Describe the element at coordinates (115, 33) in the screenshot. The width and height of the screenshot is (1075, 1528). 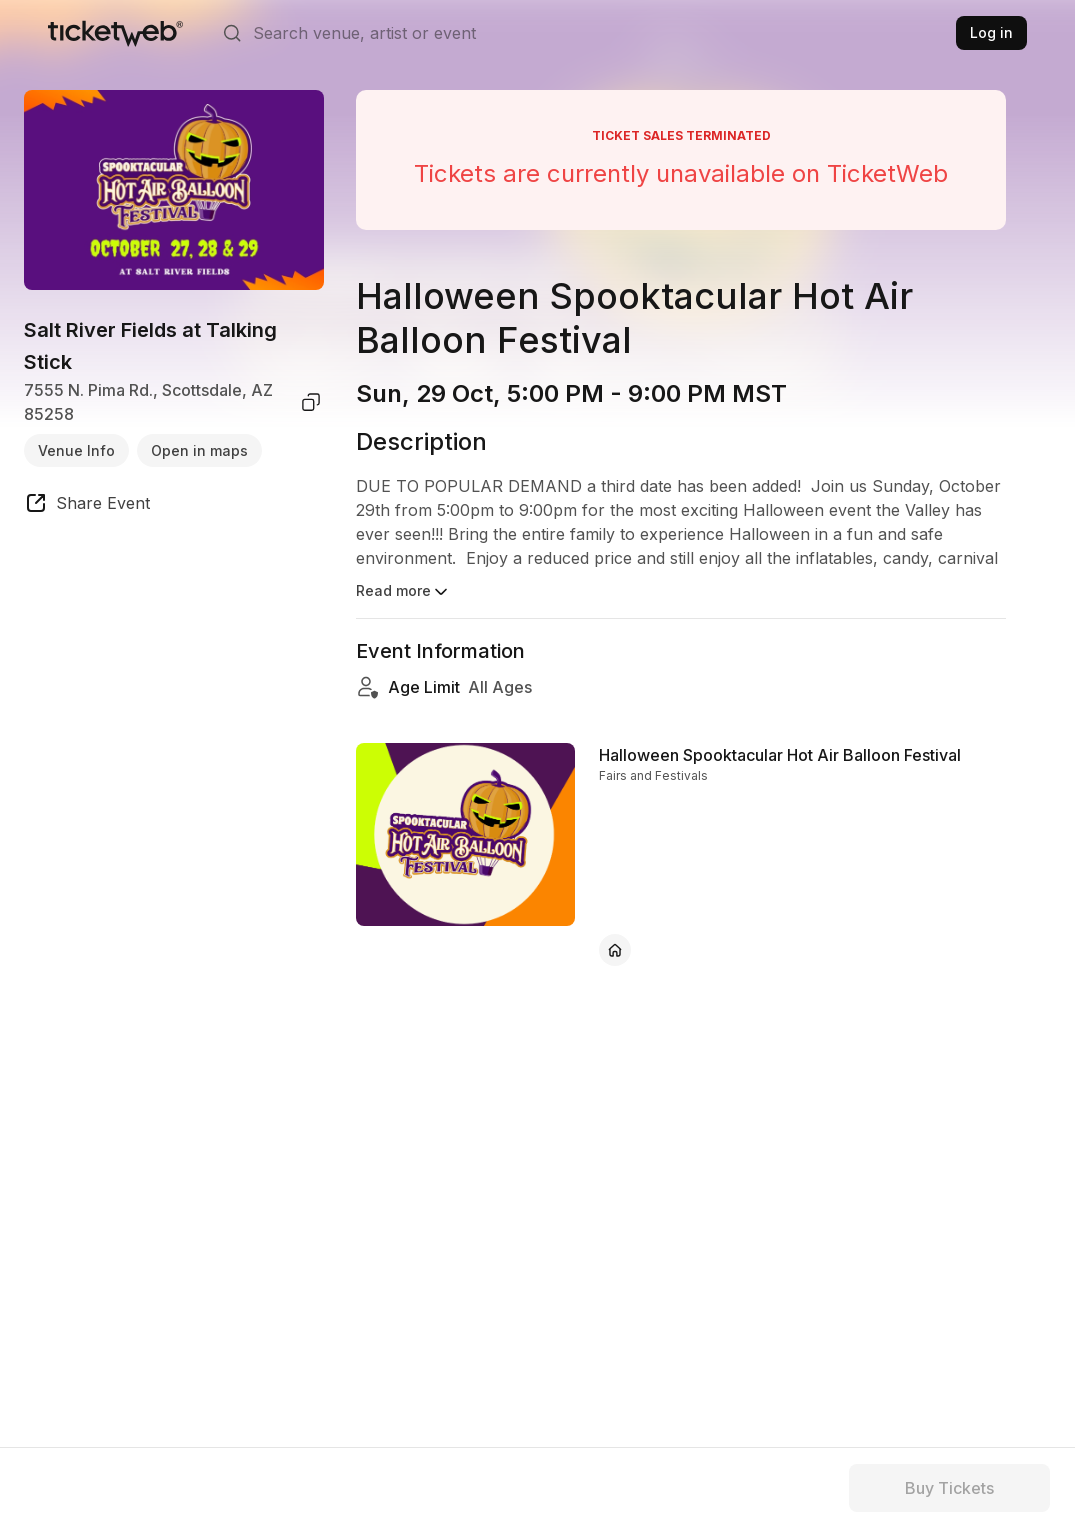
I see `[Tickets for Independent Concerts and more]` at that location.